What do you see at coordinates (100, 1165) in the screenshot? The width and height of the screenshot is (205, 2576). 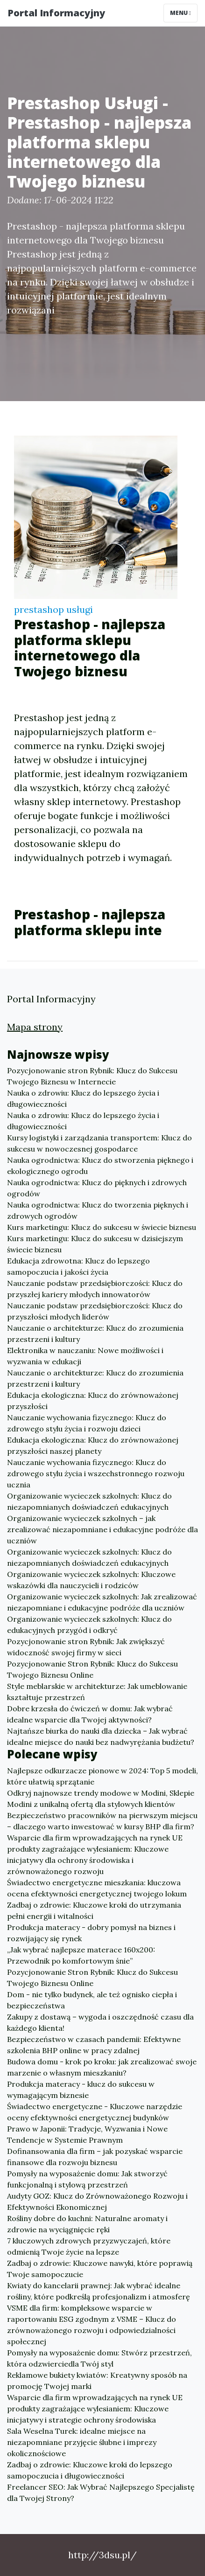 I see `Nauka ogrodnictwa: Klucz do stworzenia pięknego i ekologicznego ogrodu` at bounding box center [100, 1165].